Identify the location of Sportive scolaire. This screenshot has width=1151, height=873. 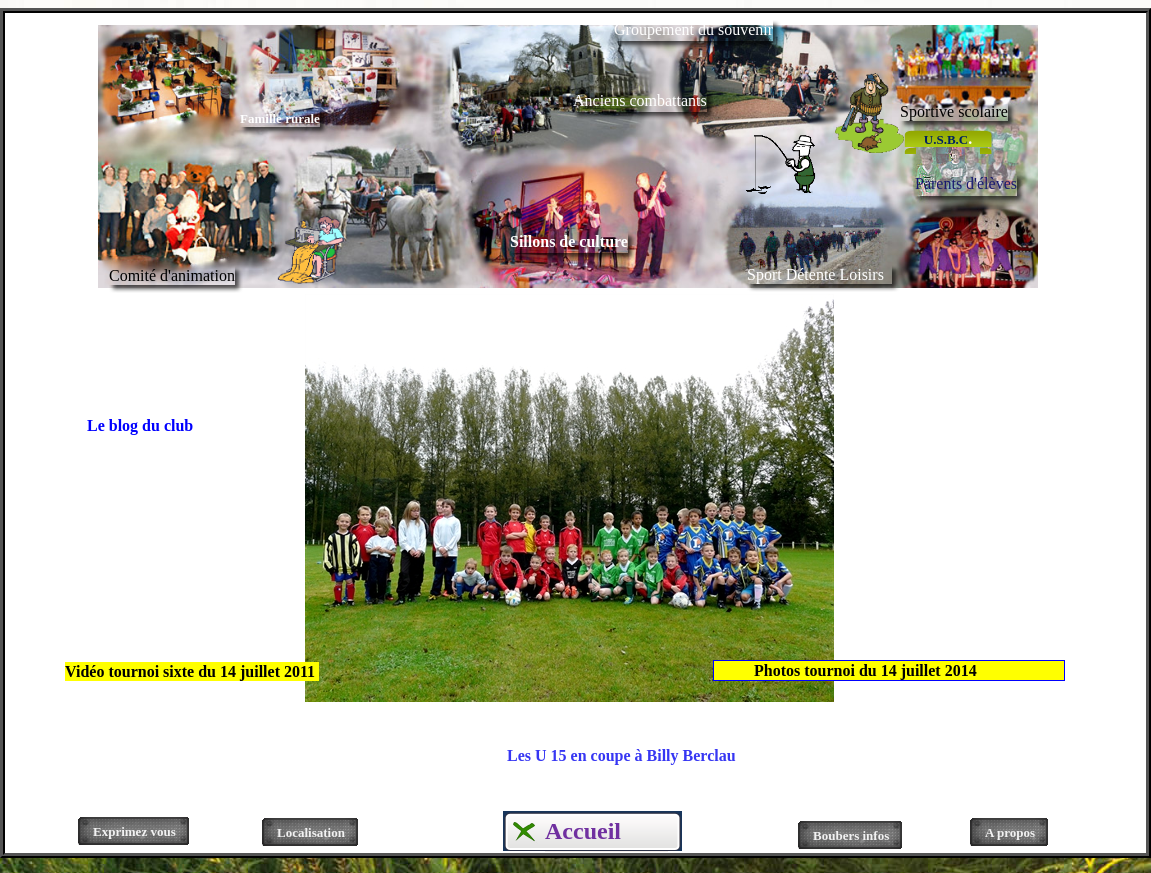
(954, 111).